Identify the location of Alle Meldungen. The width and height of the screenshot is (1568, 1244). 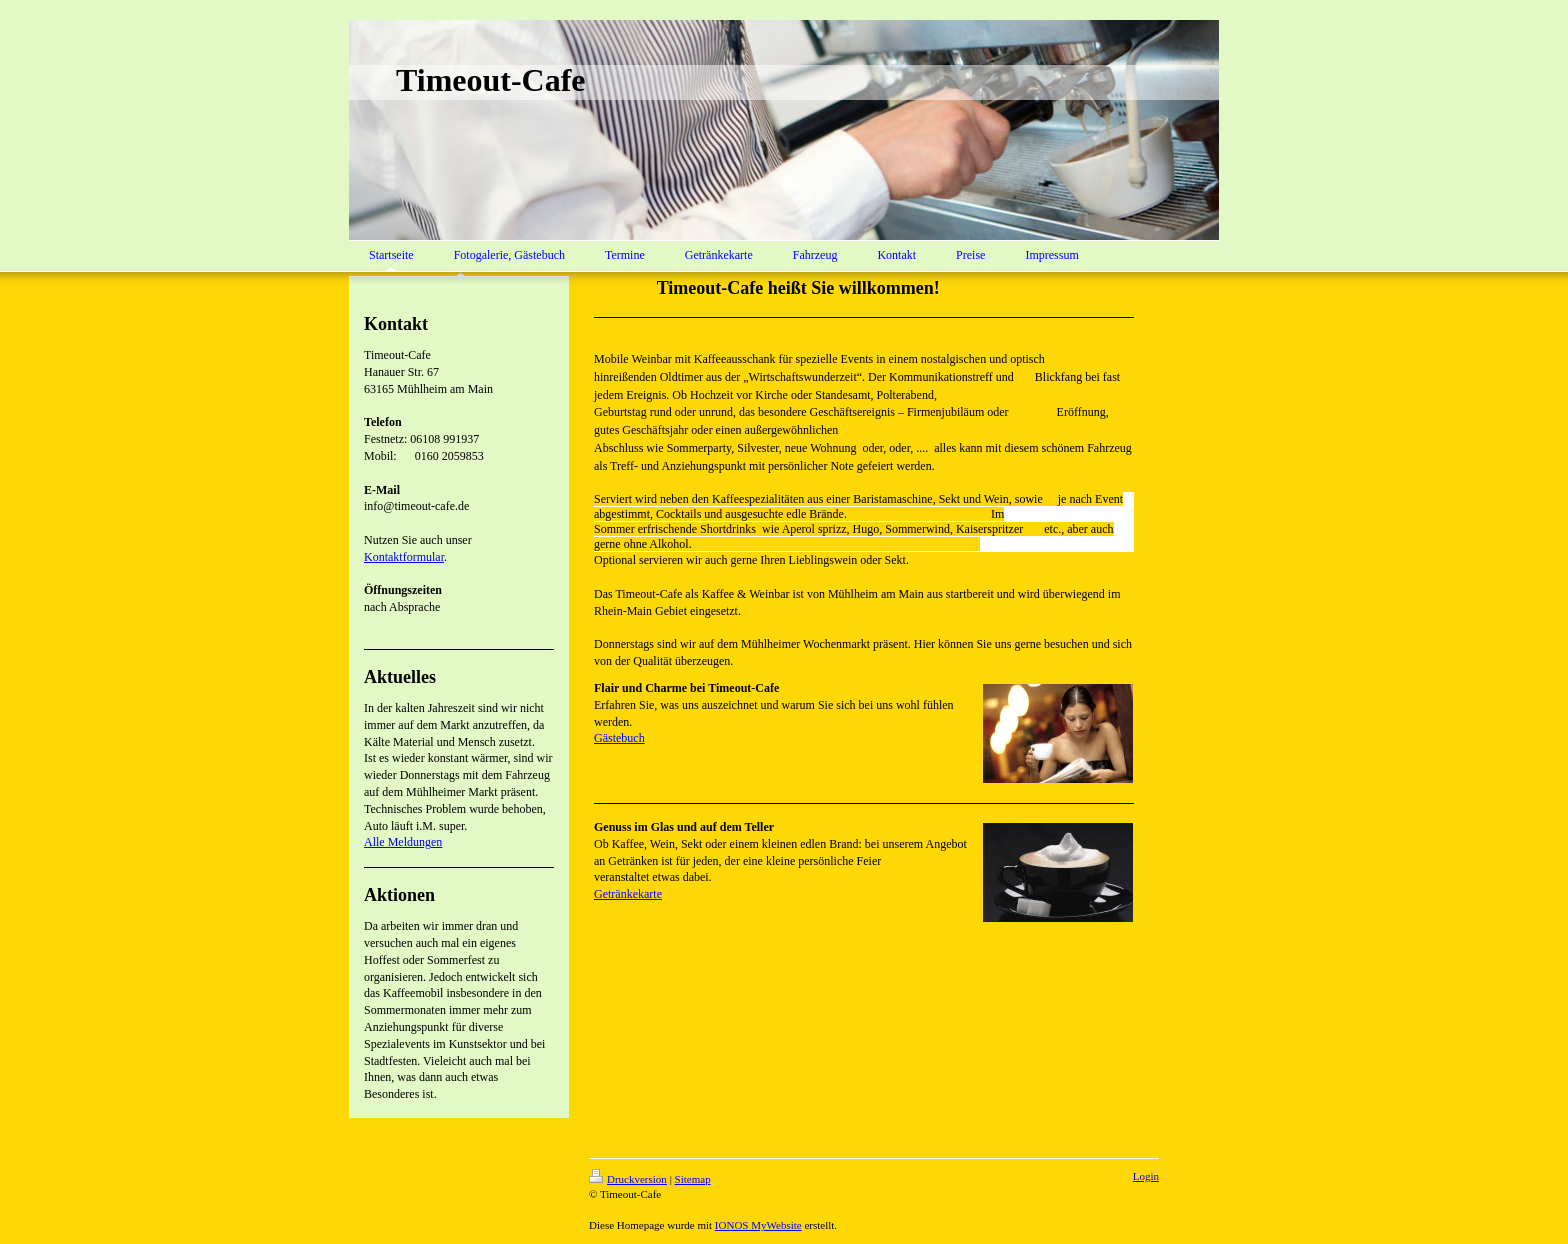
(403, 842).